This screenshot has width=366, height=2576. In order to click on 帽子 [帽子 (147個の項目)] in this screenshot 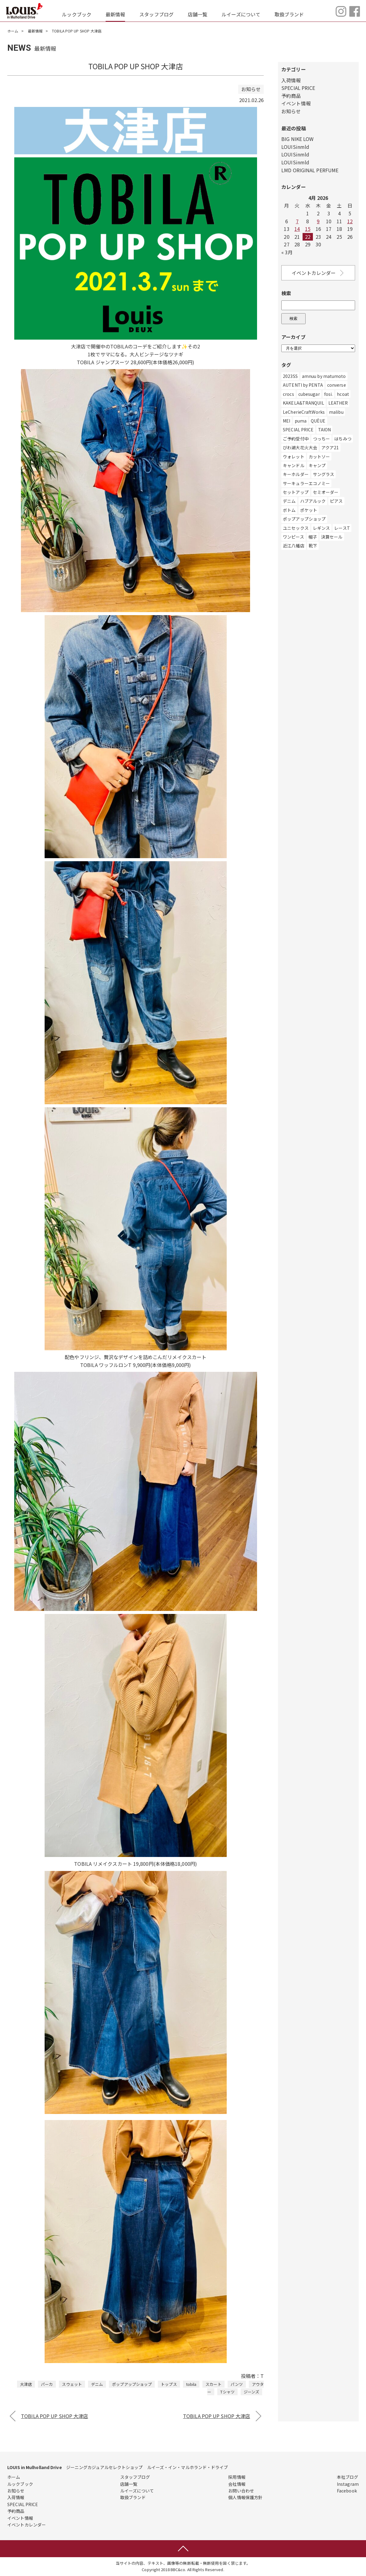, I will do `click(312, 537)`.